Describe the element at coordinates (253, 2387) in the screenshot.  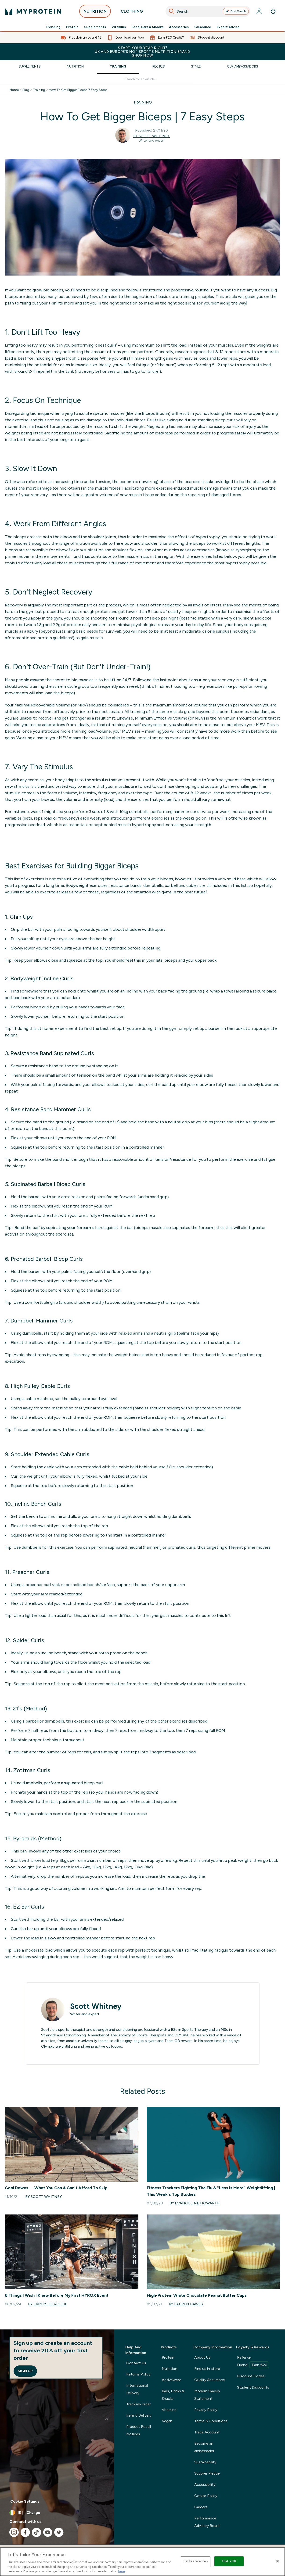
I see `Student Discounts` at that location.